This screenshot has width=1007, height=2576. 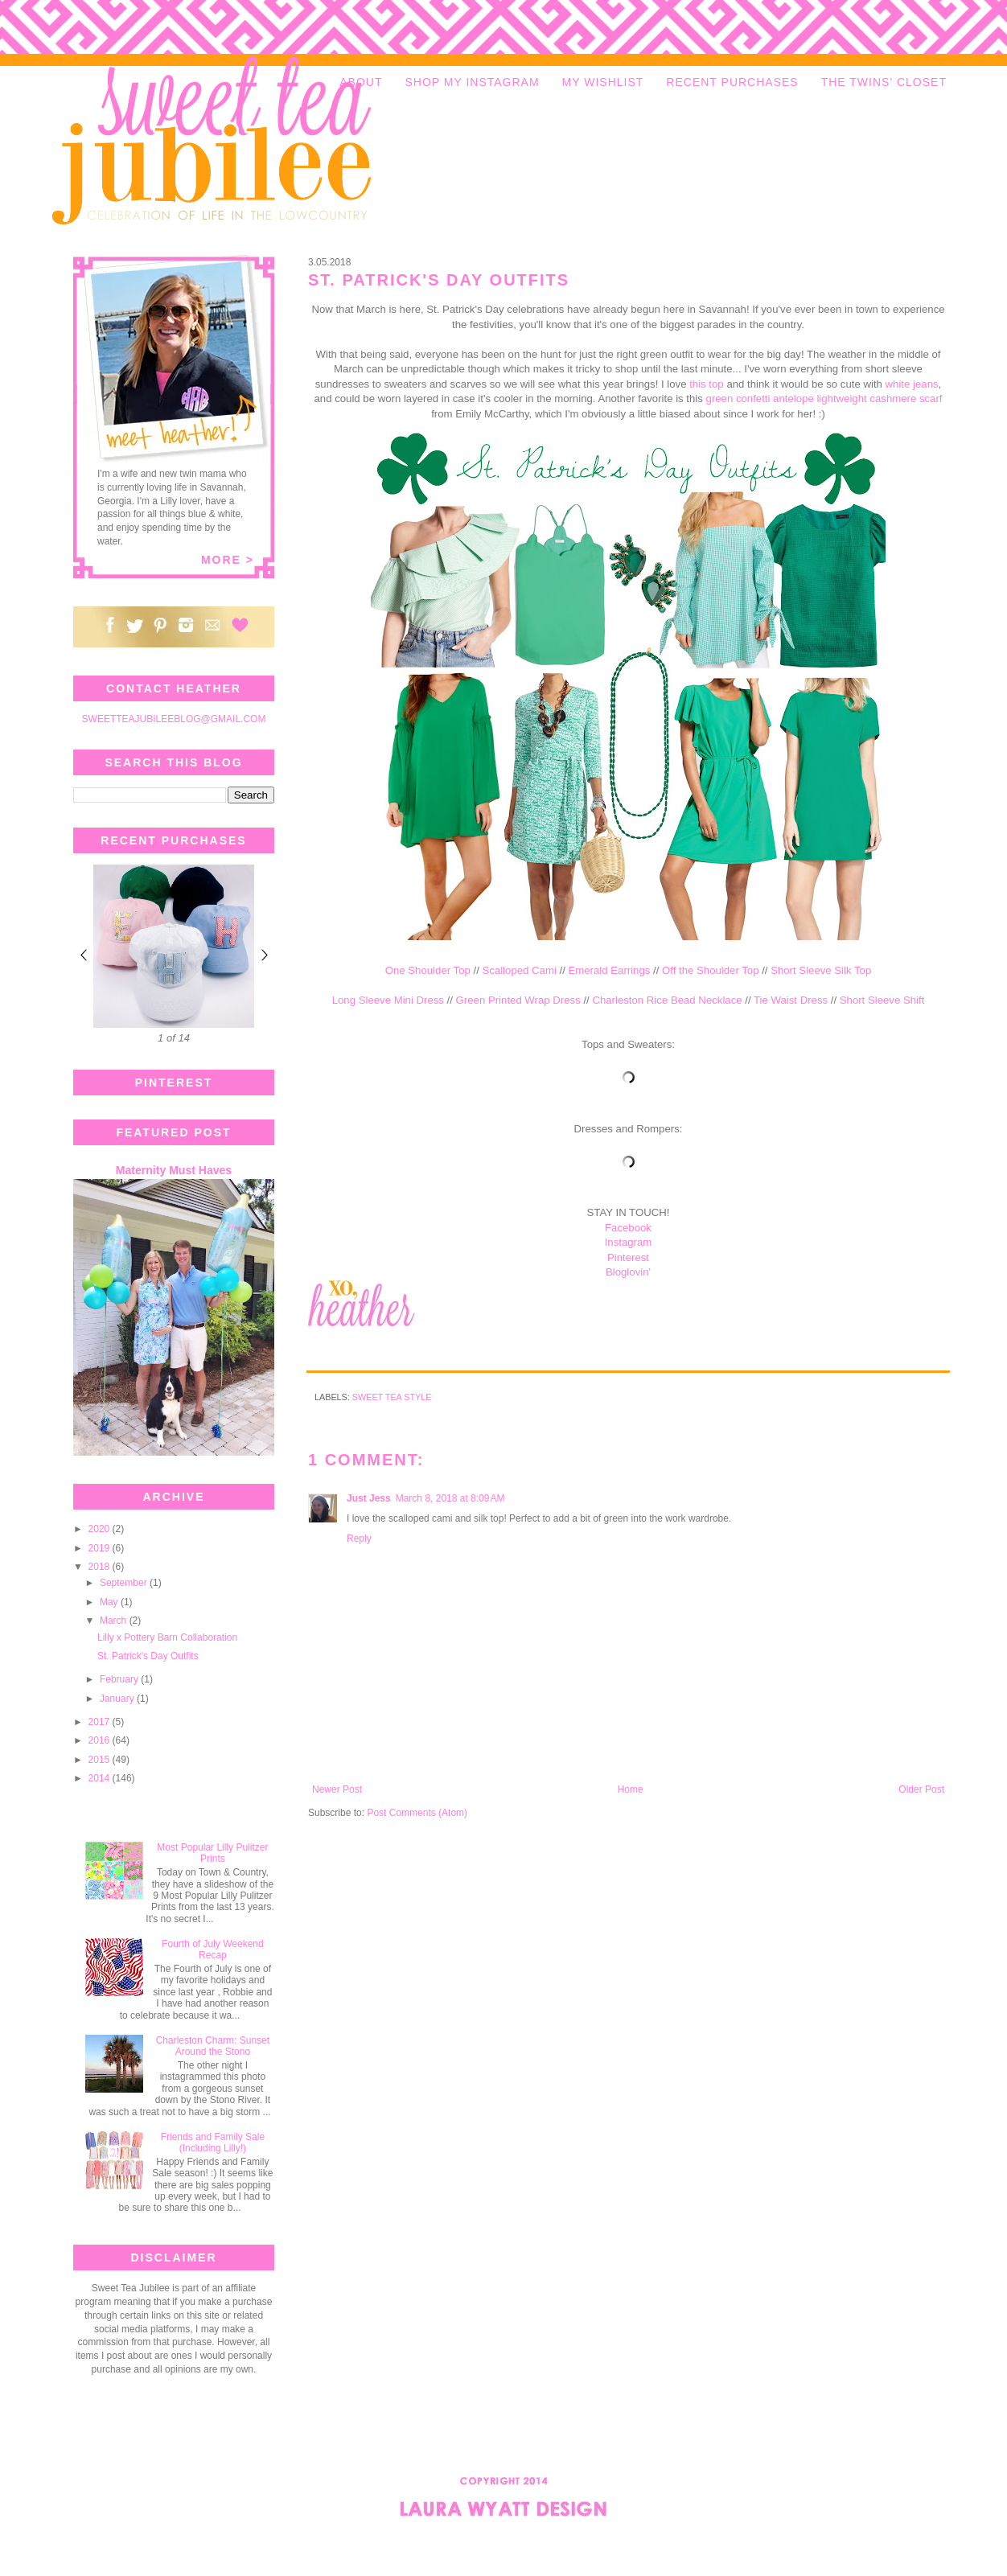 What do you see at coordinates (450, 1498) in the screenshot?
I see `March 8, 2018 at 8:09 AM` at bounding box center [450, 1498].